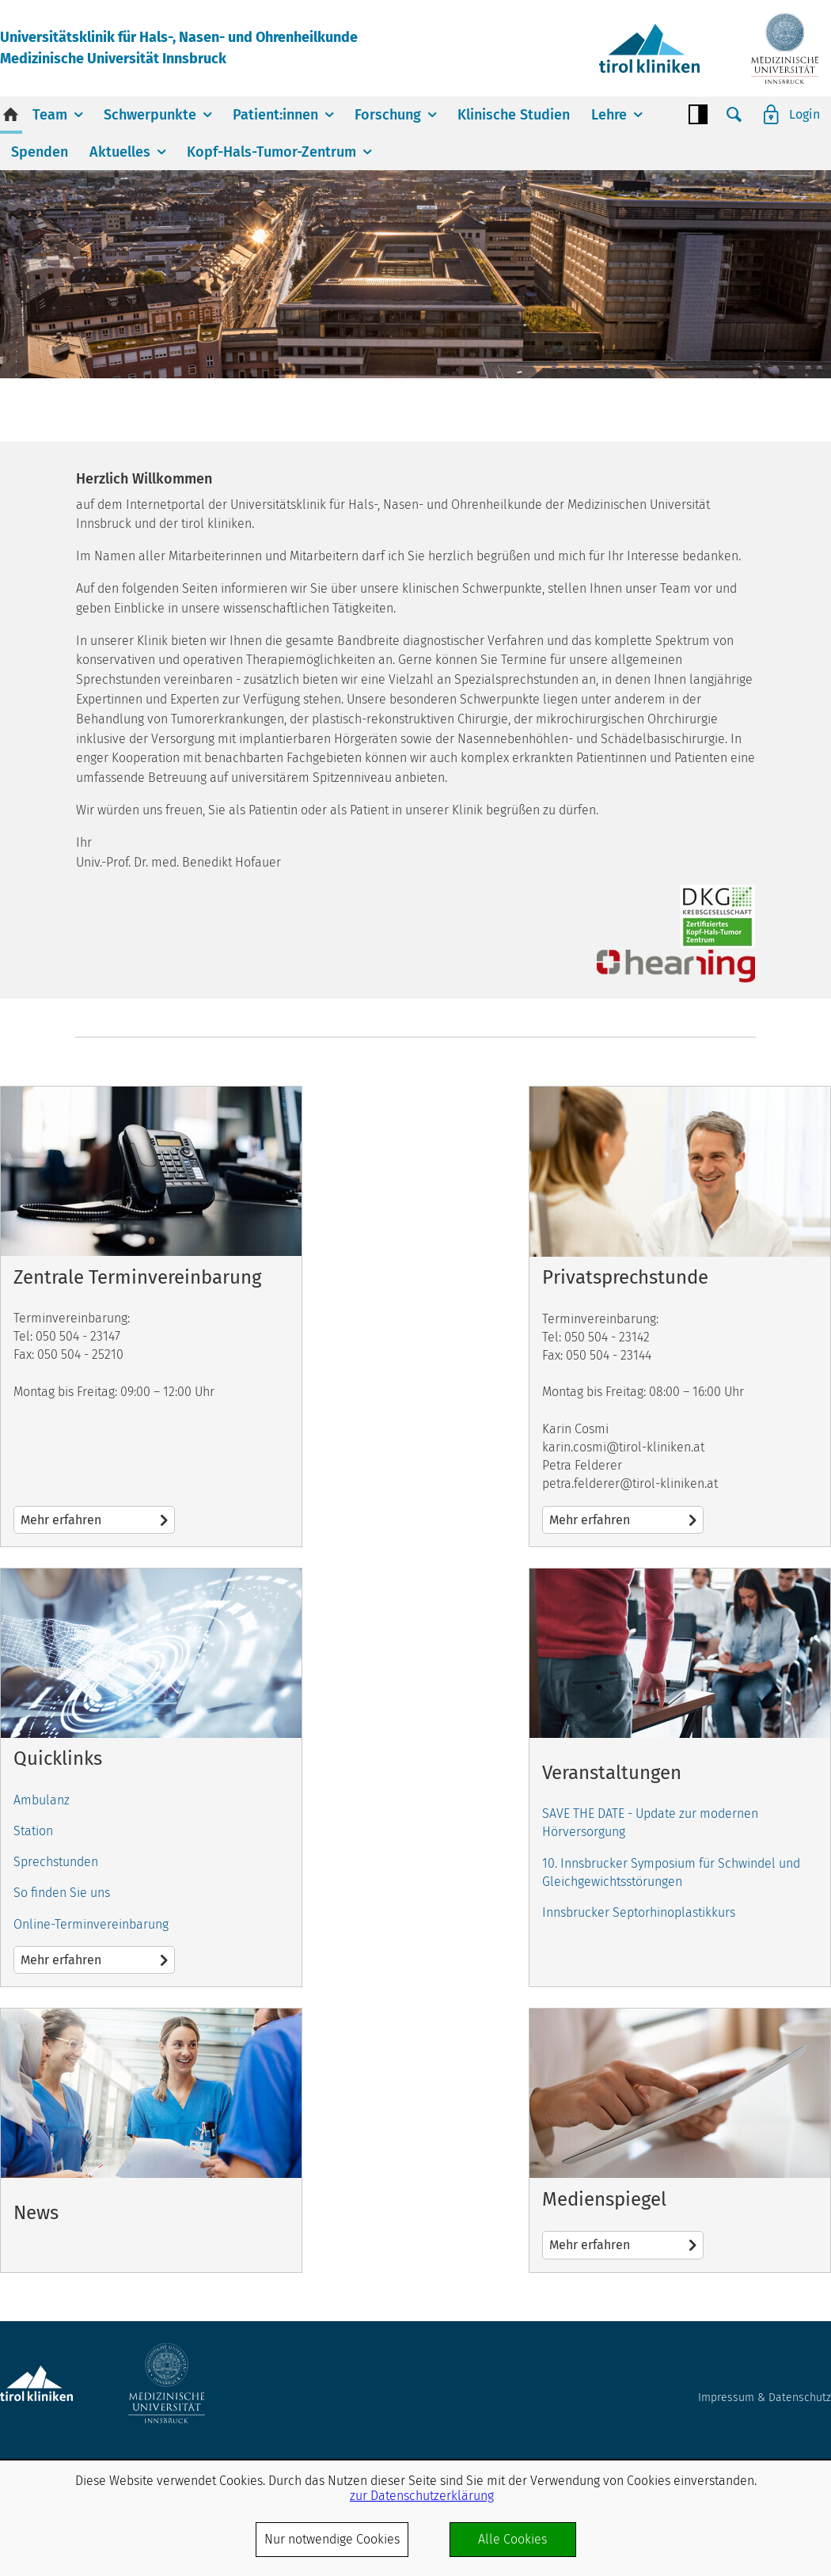 The width and height of the screenshot is (831, 2576). Describe the element at coordinates (512, 2539) in the screenshot. I see `Alle Cookies` at that location.